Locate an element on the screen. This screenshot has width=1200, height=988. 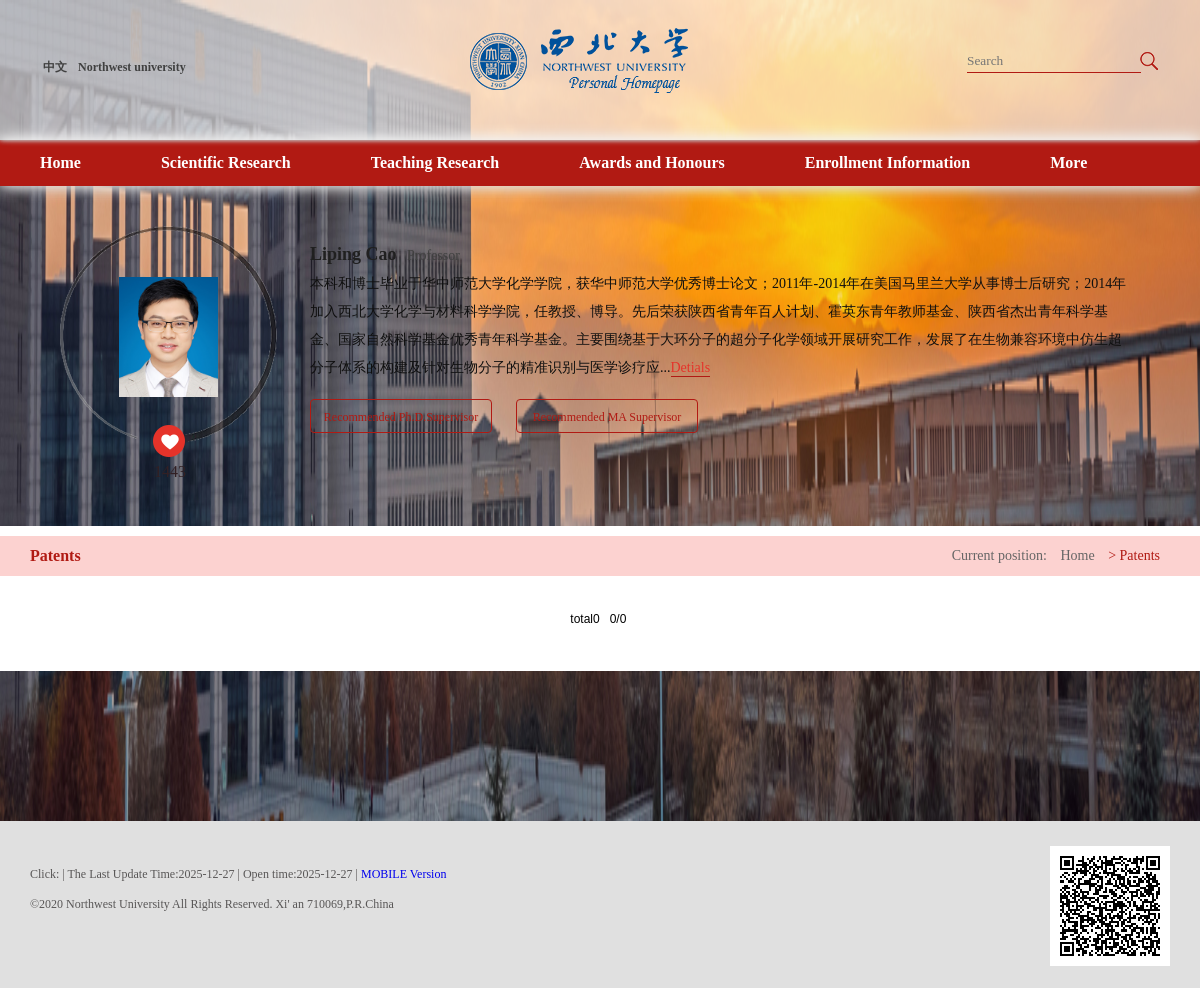
Recommended Ph.D.Supervisor is located at coordinates (401, 417).